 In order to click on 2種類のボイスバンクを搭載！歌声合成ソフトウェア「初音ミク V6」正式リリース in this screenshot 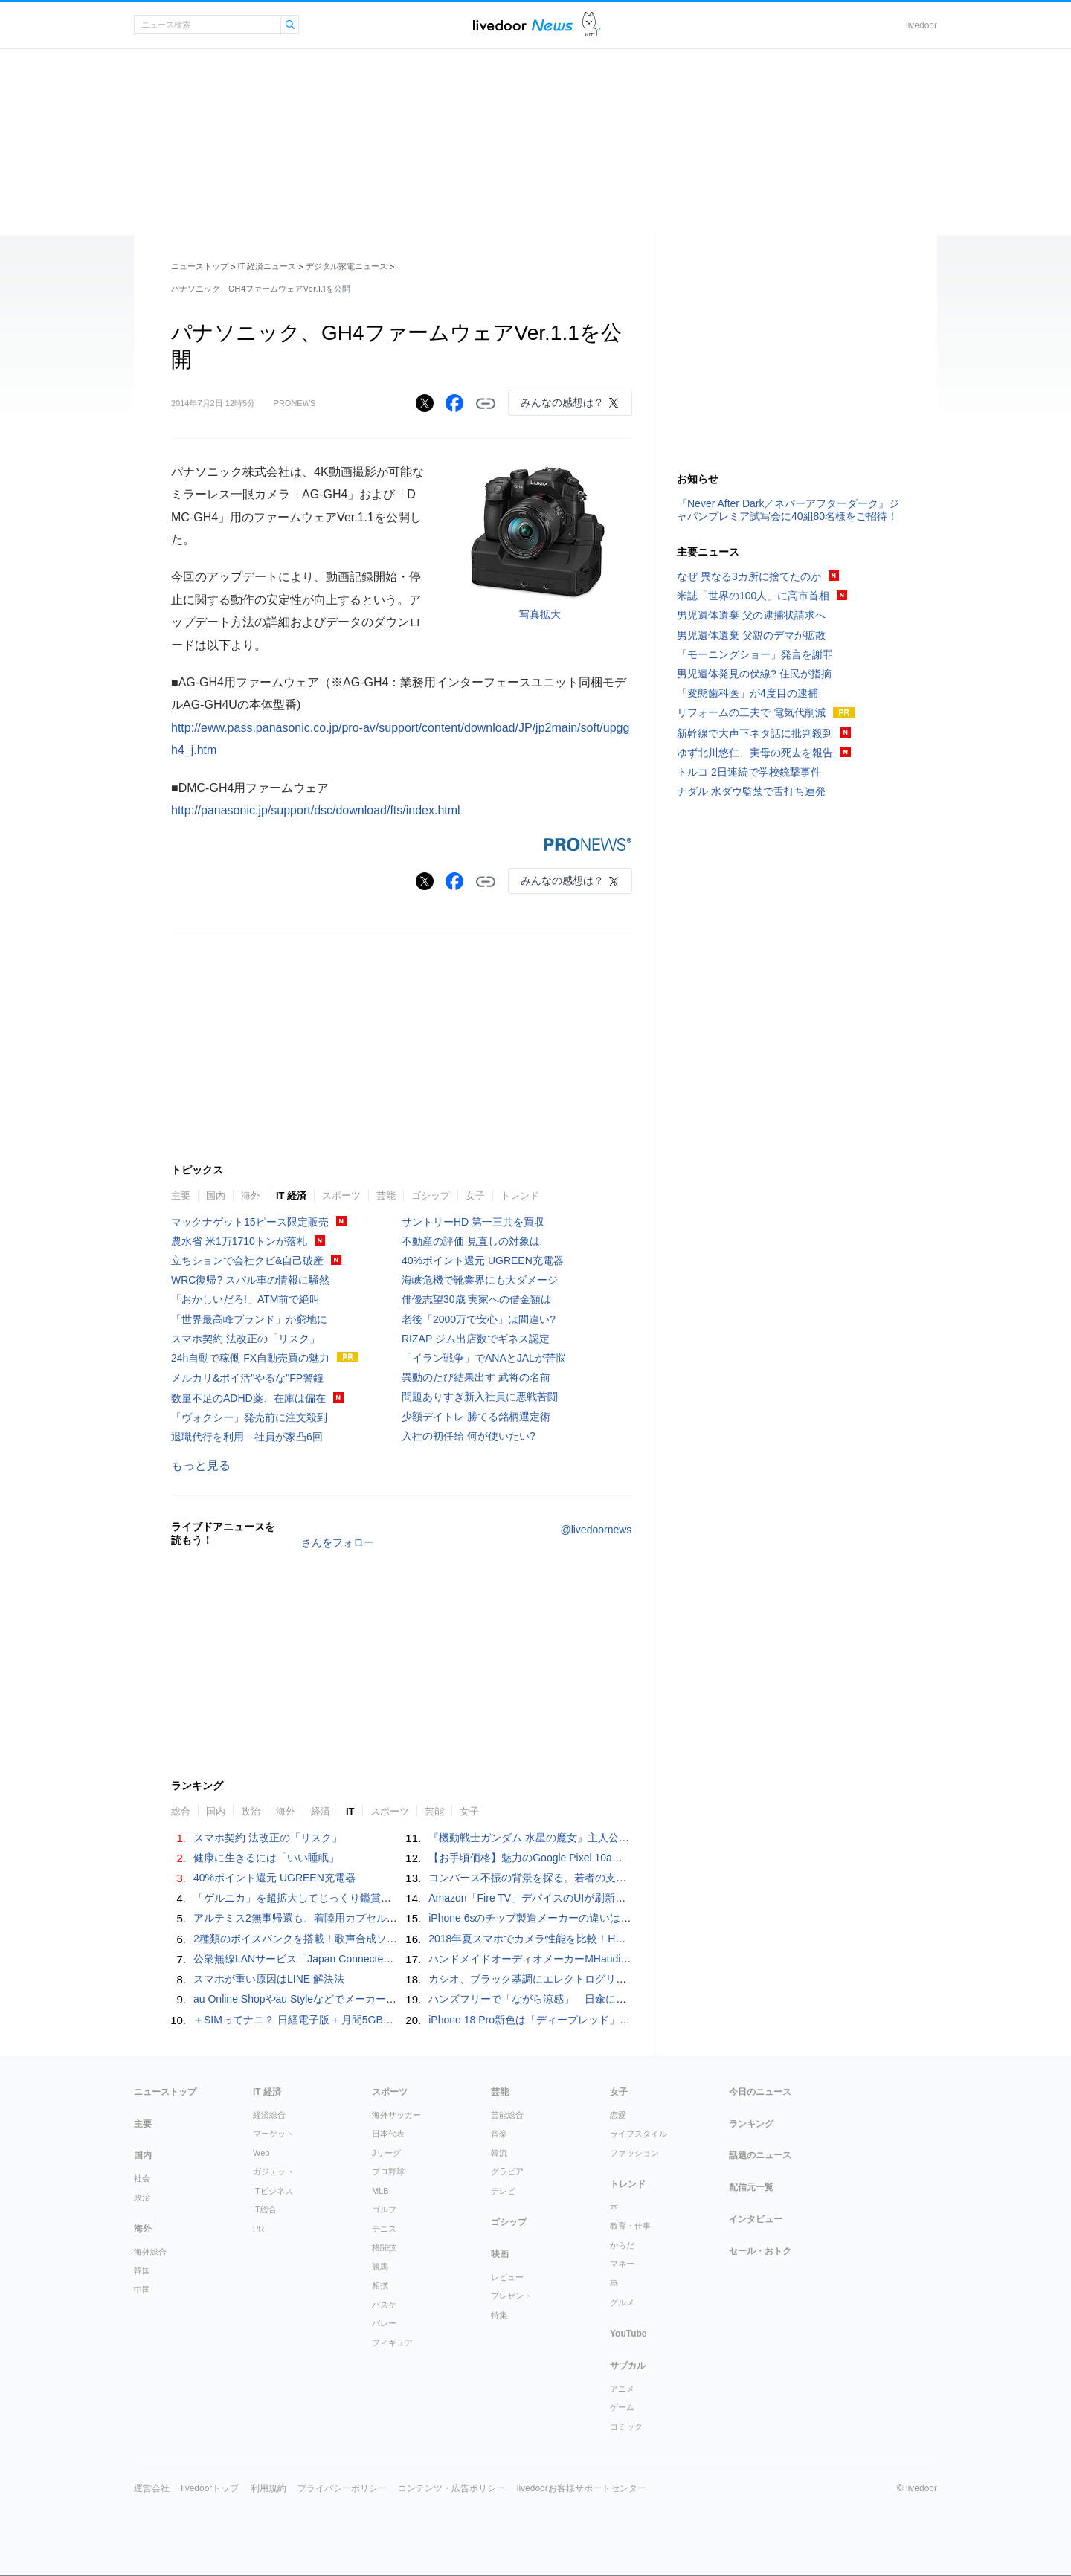, I will do `click(386, 1939)`.